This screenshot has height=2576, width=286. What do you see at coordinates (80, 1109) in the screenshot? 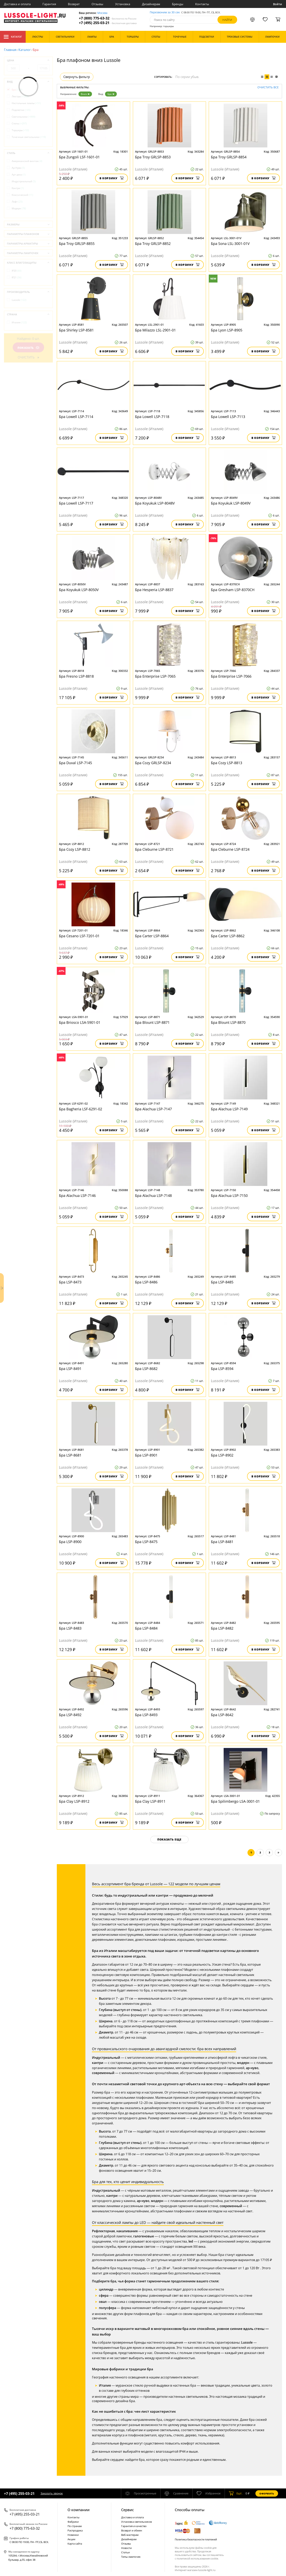
I see `Бра Bagheria LSF-6291-02` at bounding box center [80, 1109].